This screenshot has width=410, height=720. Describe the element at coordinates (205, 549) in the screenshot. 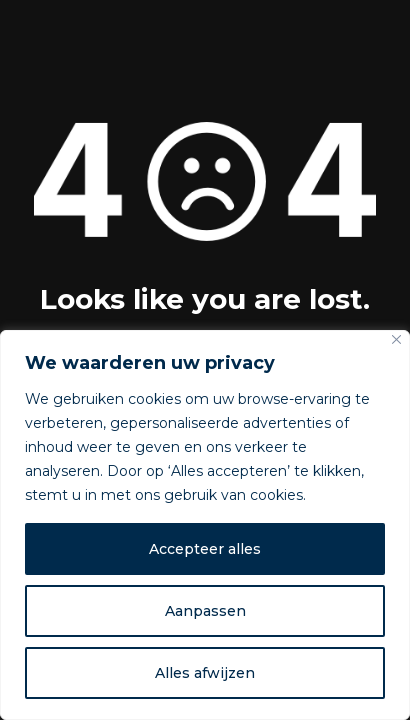

I see `Accepteer alles` at that location.